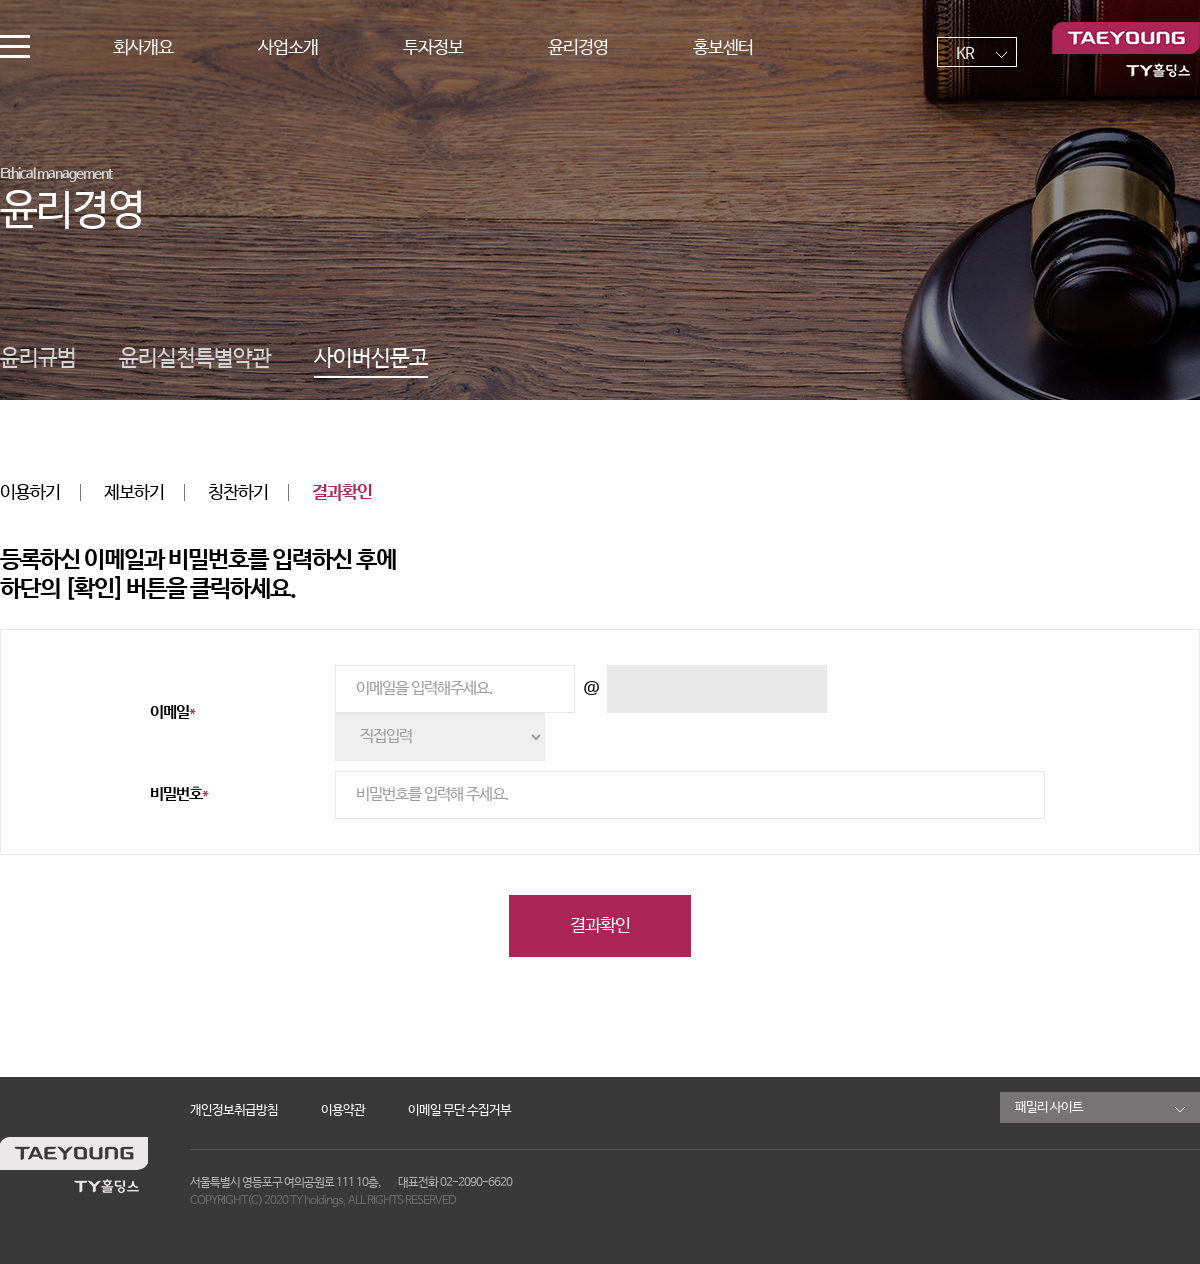  What do you see at coordinates (1049, 1107) in the screenshot?
I see `패밀리 사이트` at bounding box center [1049, 1107].